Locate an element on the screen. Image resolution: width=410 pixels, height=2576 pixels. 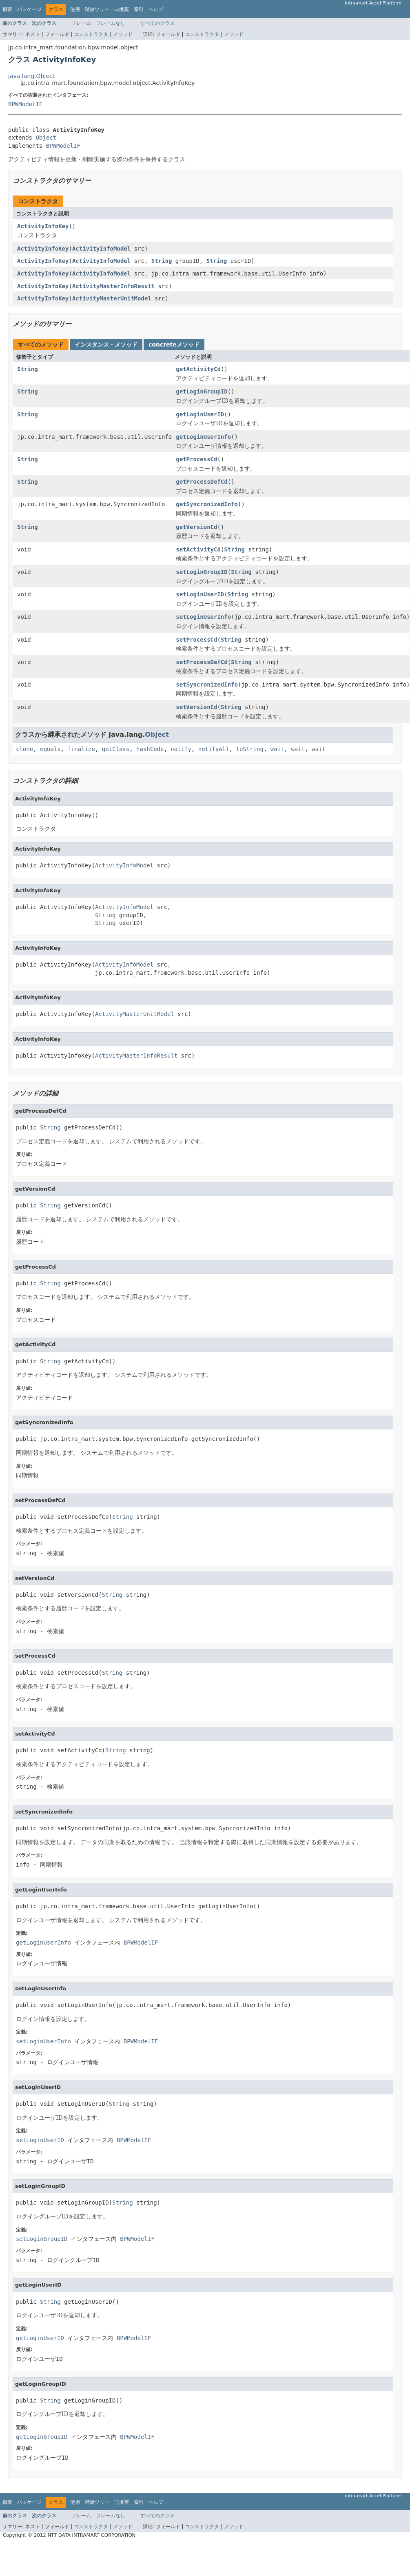
setActivityCd is located at coordinates (198, 549).